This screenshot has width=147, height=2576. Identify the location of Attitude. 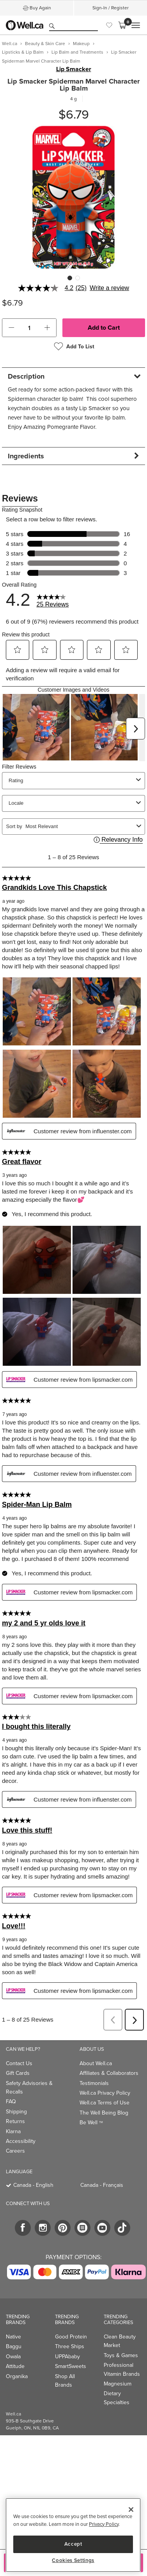
(15, 2366).